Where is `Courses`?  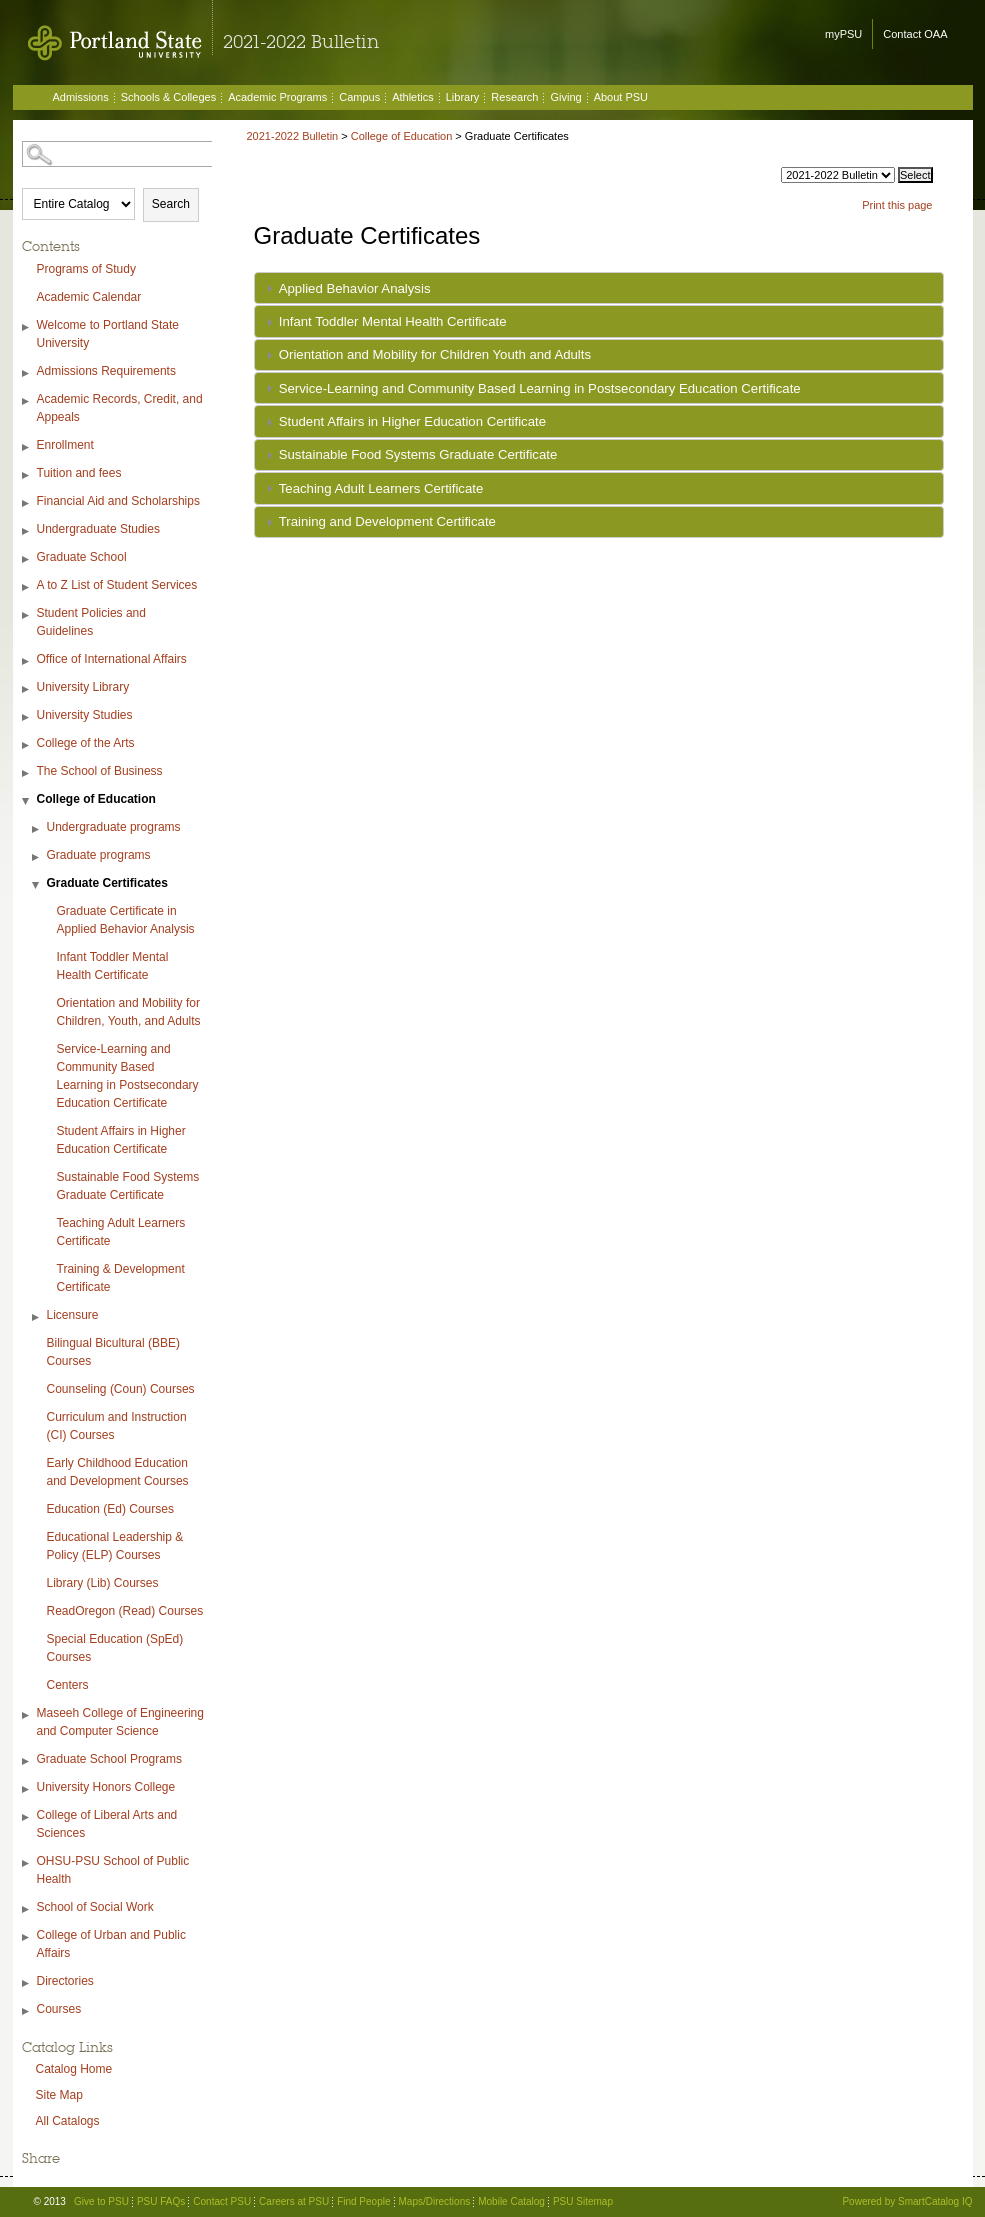
Courses is located at coordinates (59, 2009).